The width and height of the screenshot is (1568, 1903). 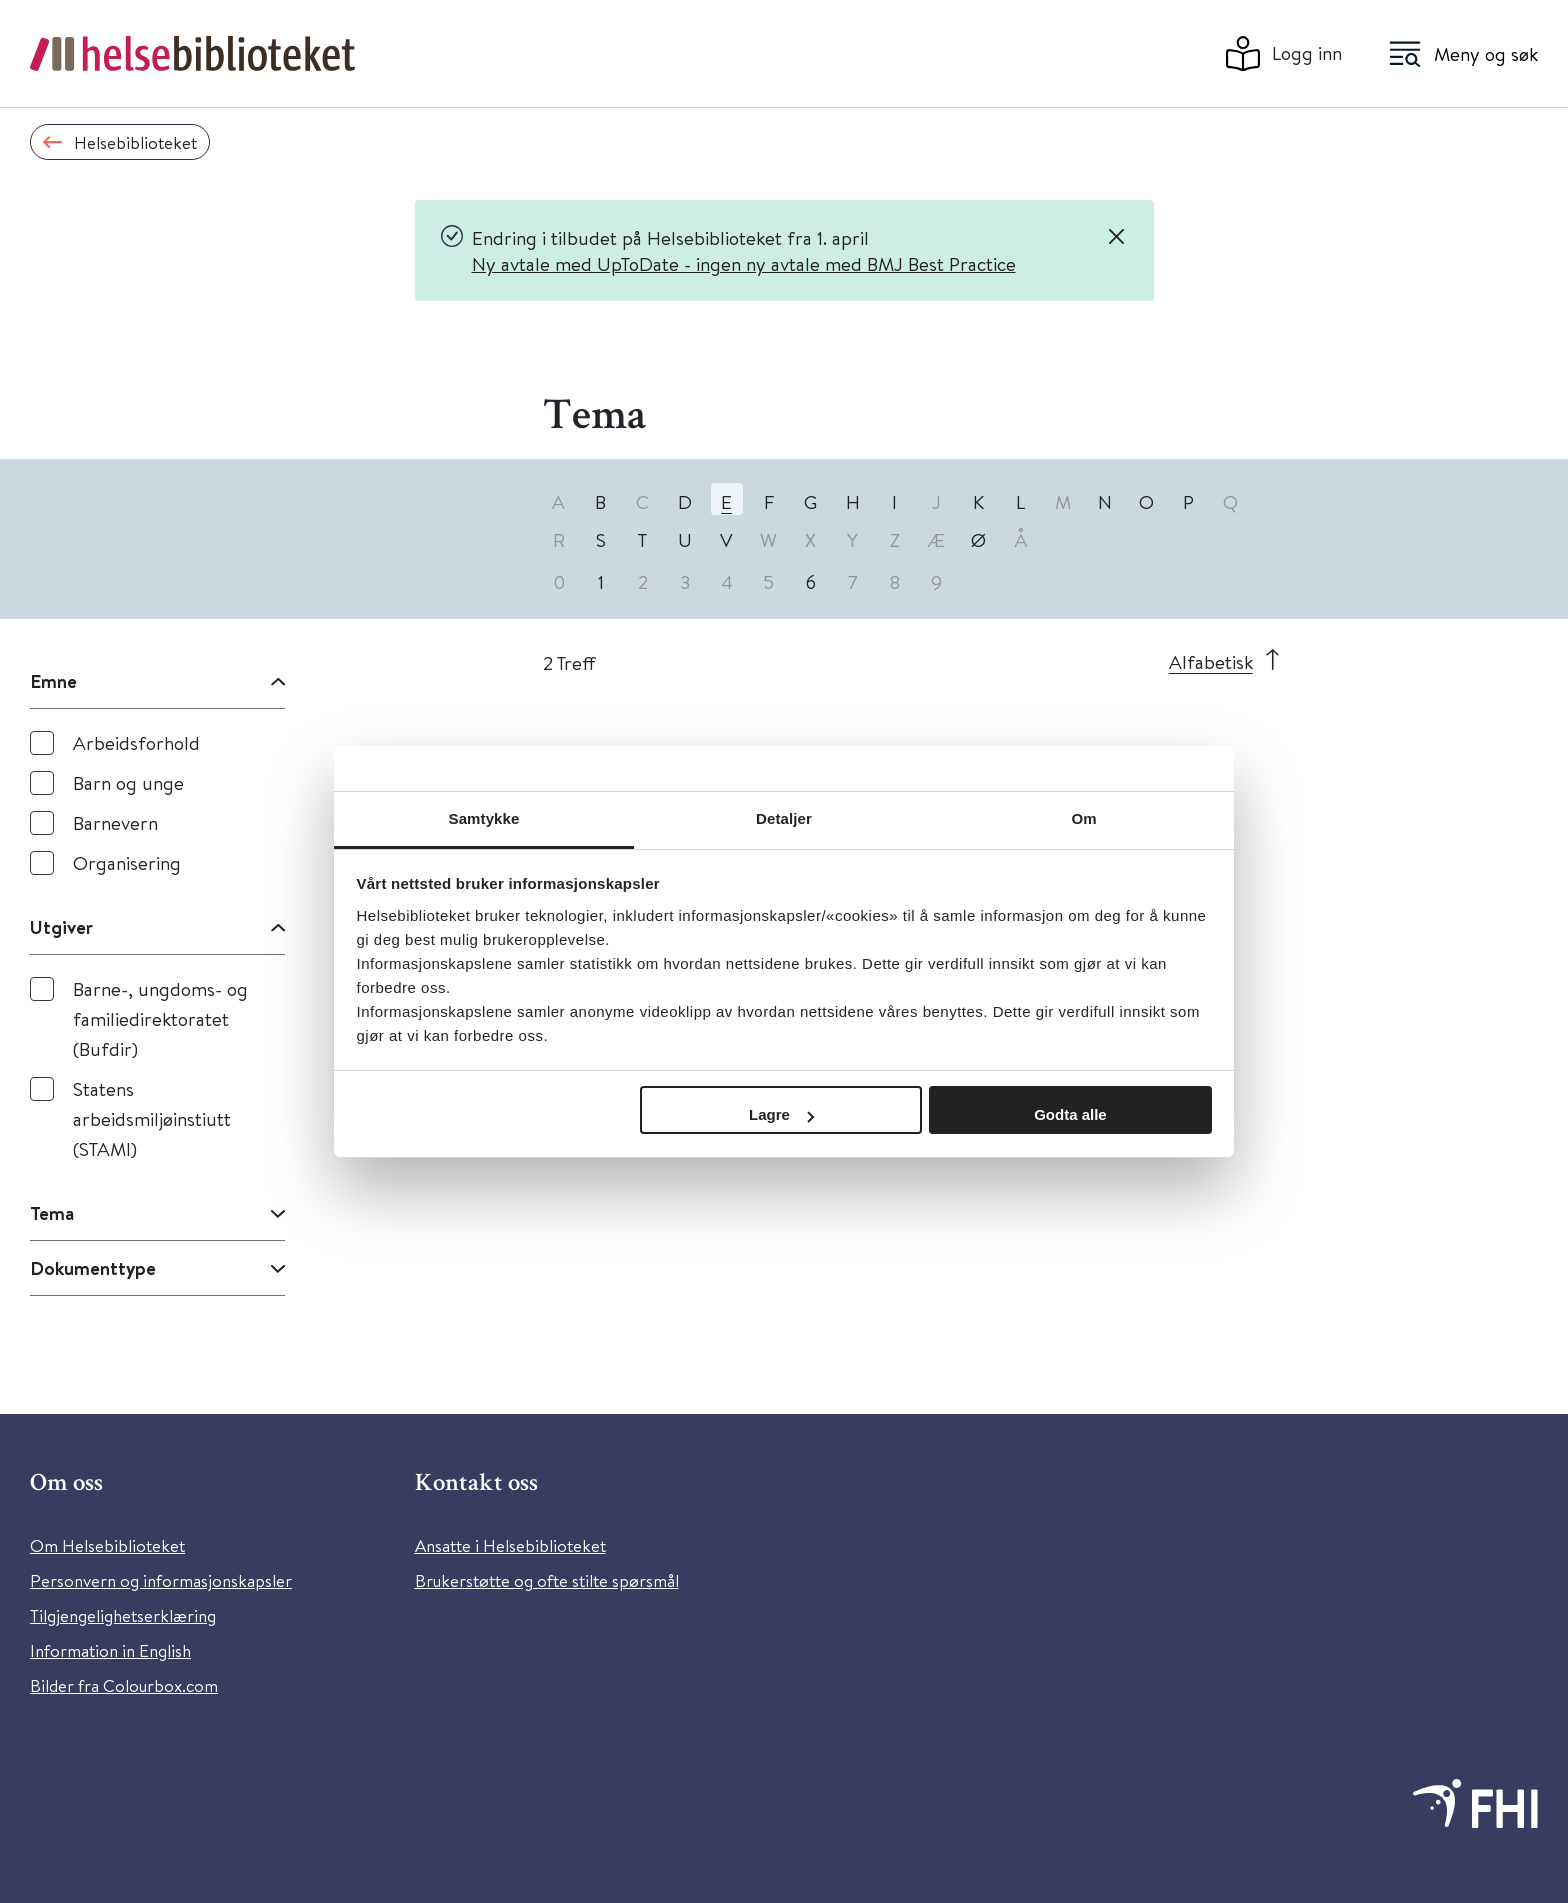 What do you see at coordinates (1083, 818) in the screenshot?
I see `Om [tab]` at bounding box center [1083, 818].